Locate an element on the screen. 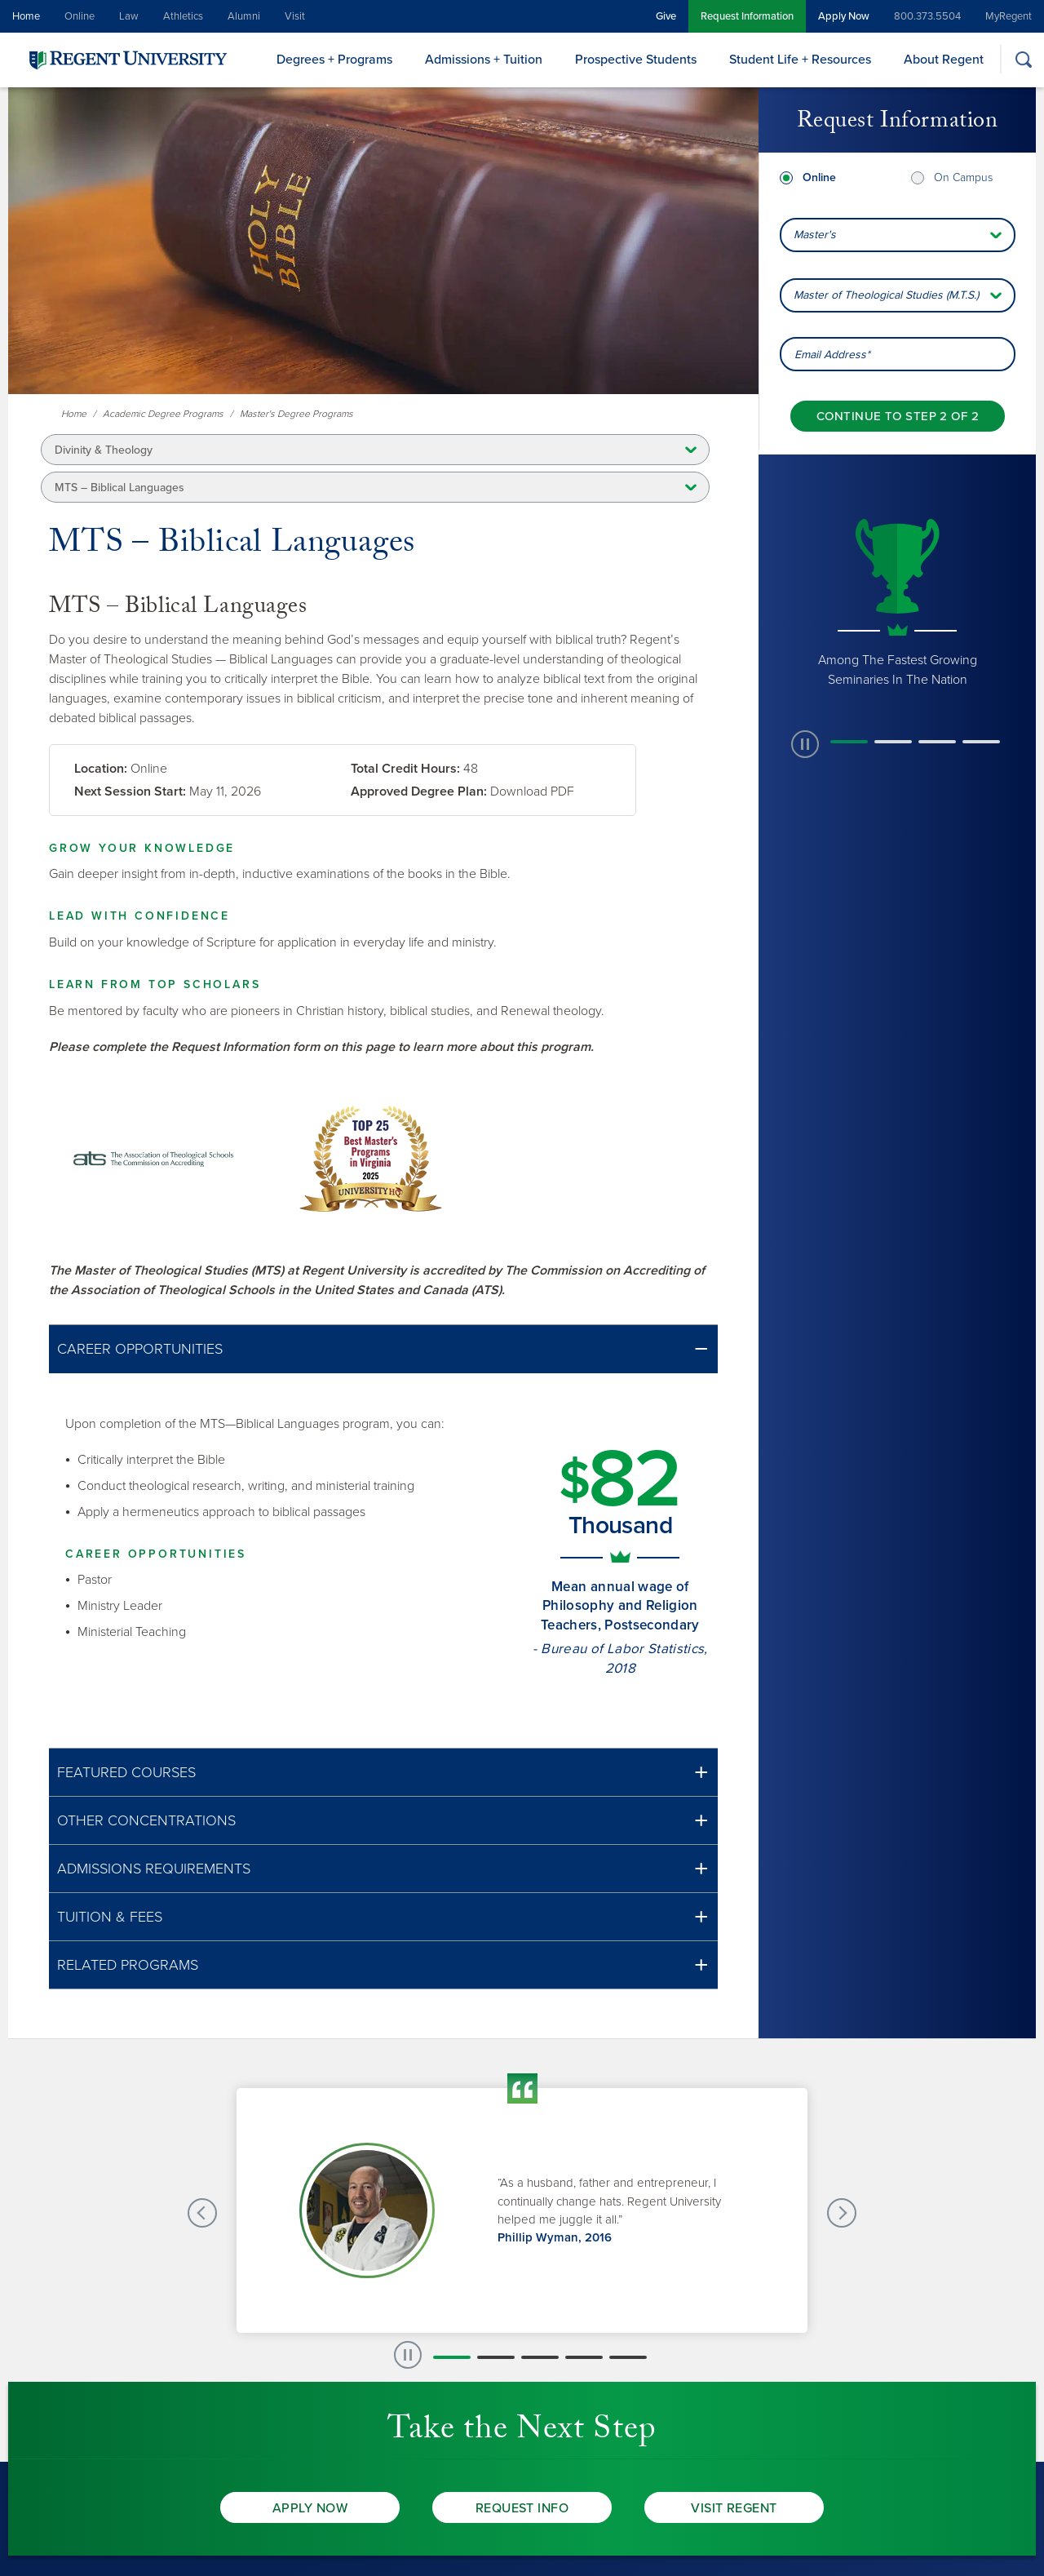 The height and width of the screenshot is (2576, 1044). Visit is located at coordinates (295, 16).